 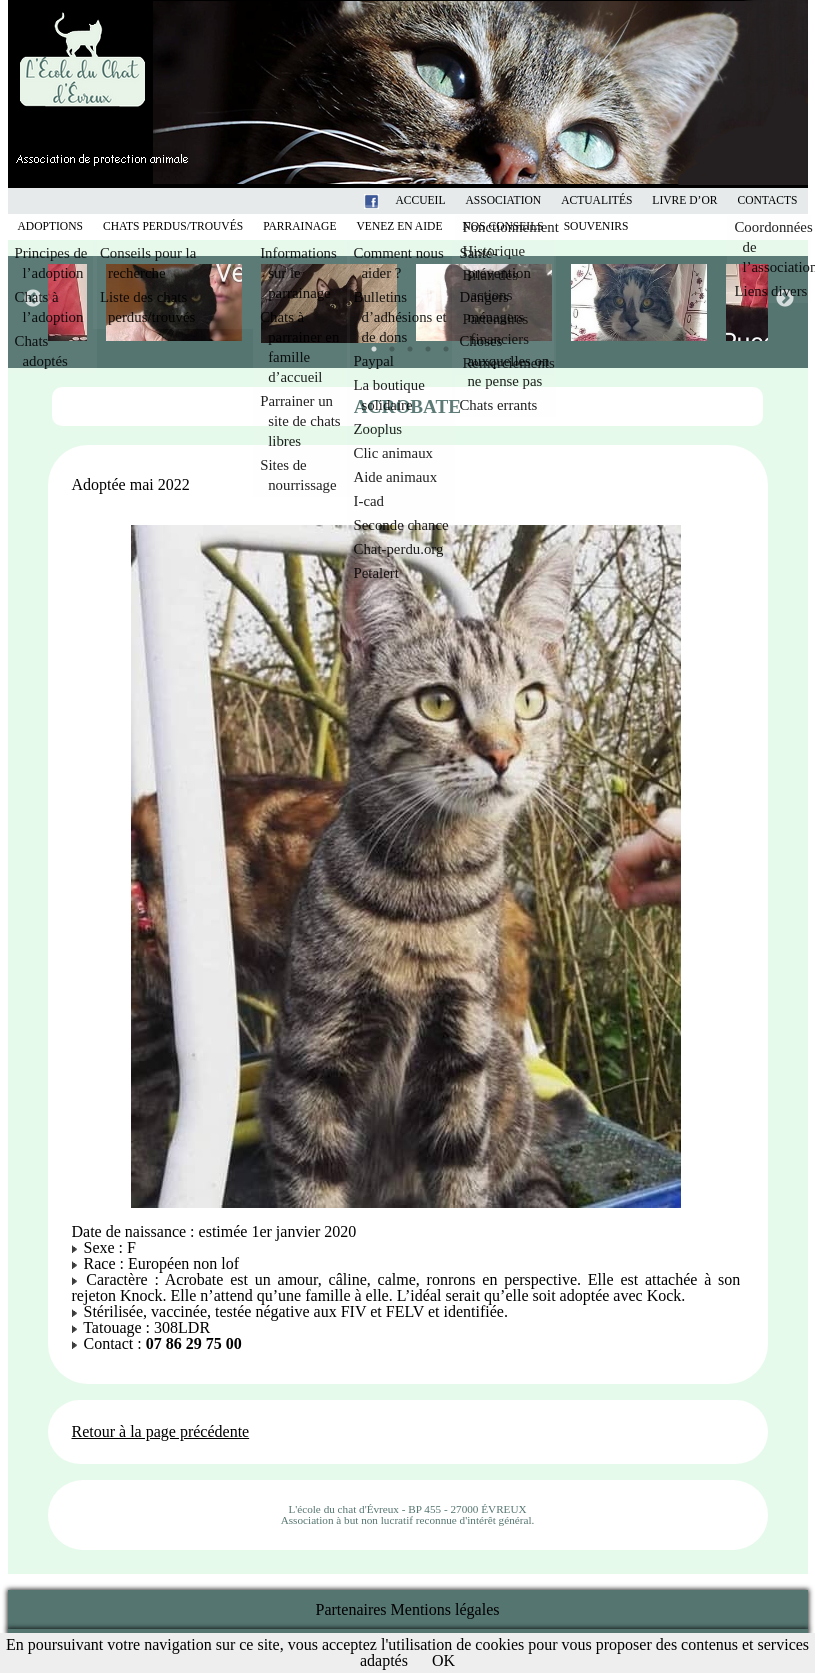 What do you see at coordinates (443, 1660) in the screenshot?
I see `OK` at bounding box center [443, 1660].